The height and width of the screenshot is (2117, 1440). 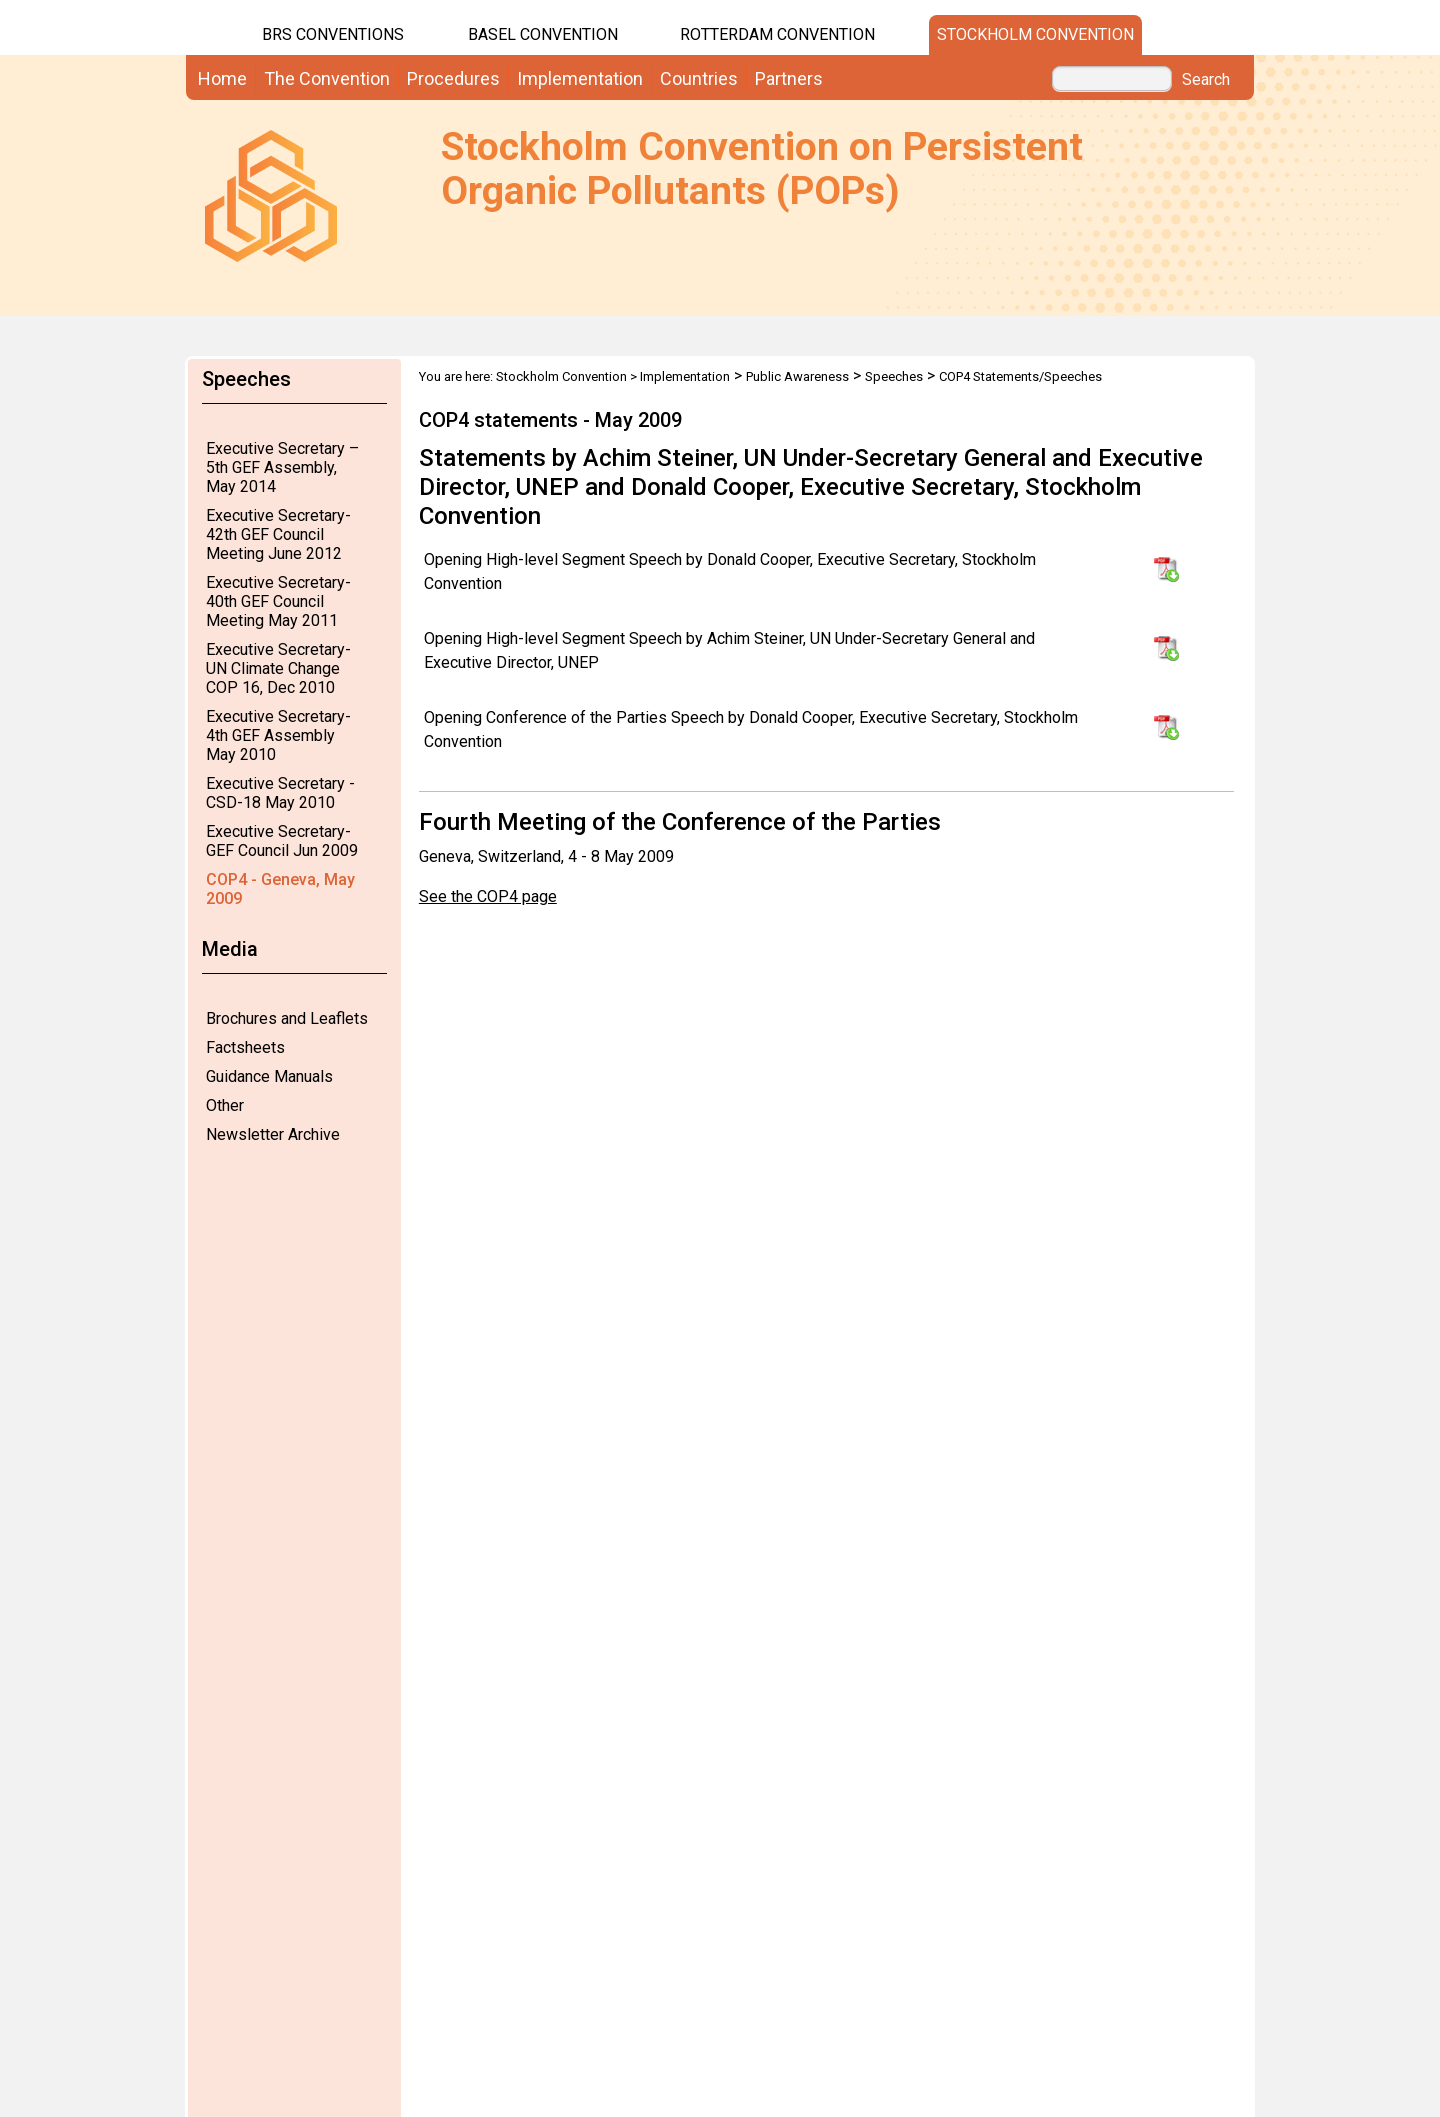 I want to click on Other, so click(x=225, y=1105).